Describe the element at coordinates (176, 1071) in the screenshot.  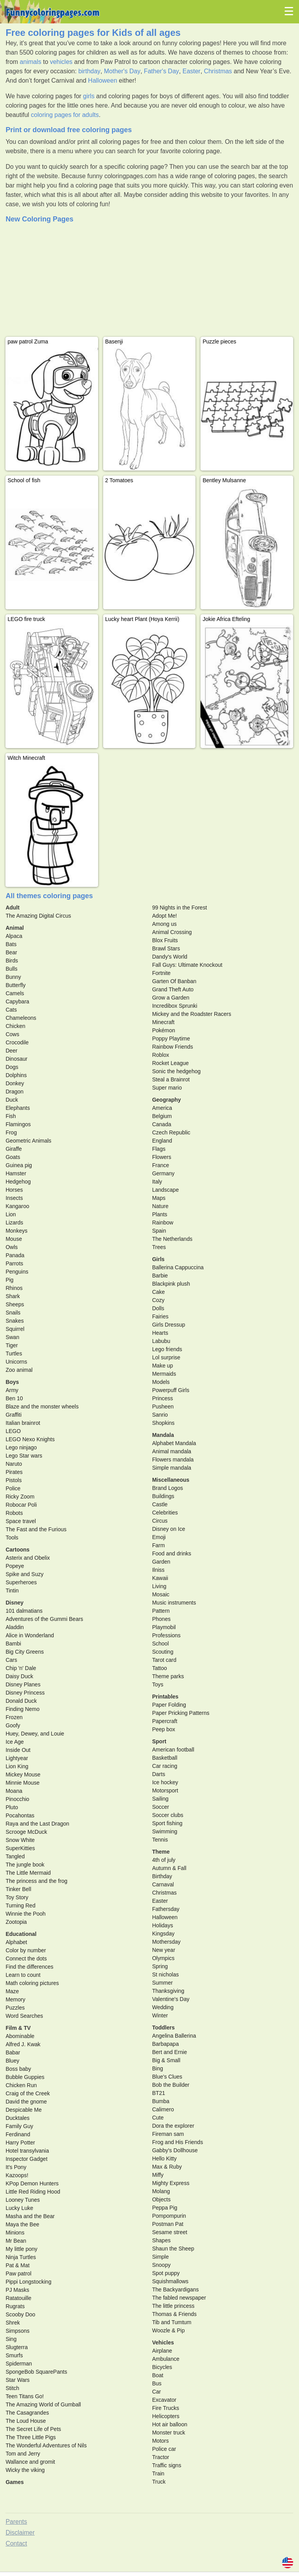
I see `Sonic the hedgehog` at that location.